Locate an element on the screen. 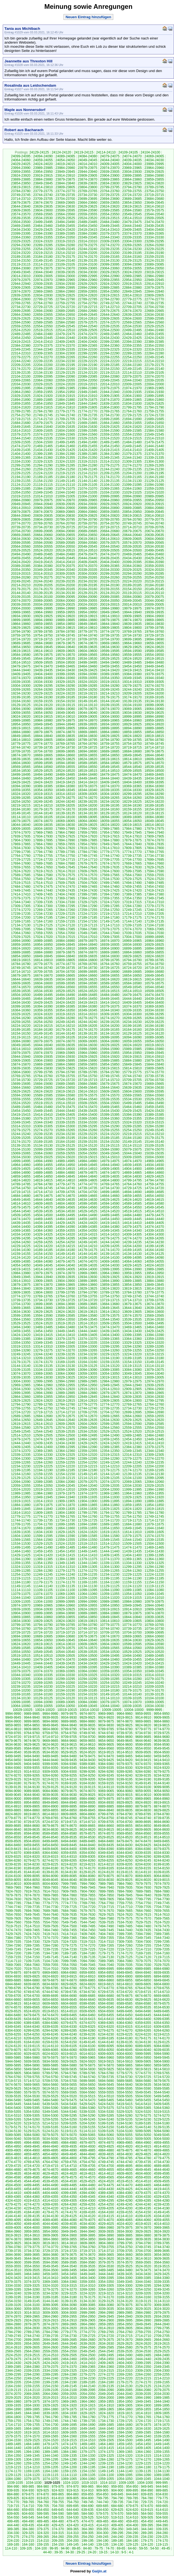 The height and width of the screenshot is (2576, 174). 23089-23085 is located at coordinates (154, 264).